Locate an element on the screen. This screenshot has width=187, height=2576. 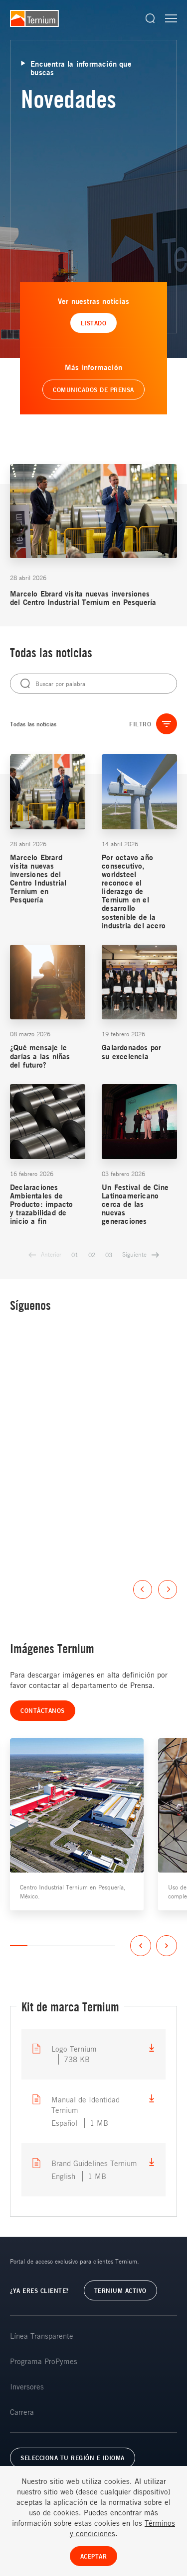
Previous [button] is located at coordinates (142, 1589).